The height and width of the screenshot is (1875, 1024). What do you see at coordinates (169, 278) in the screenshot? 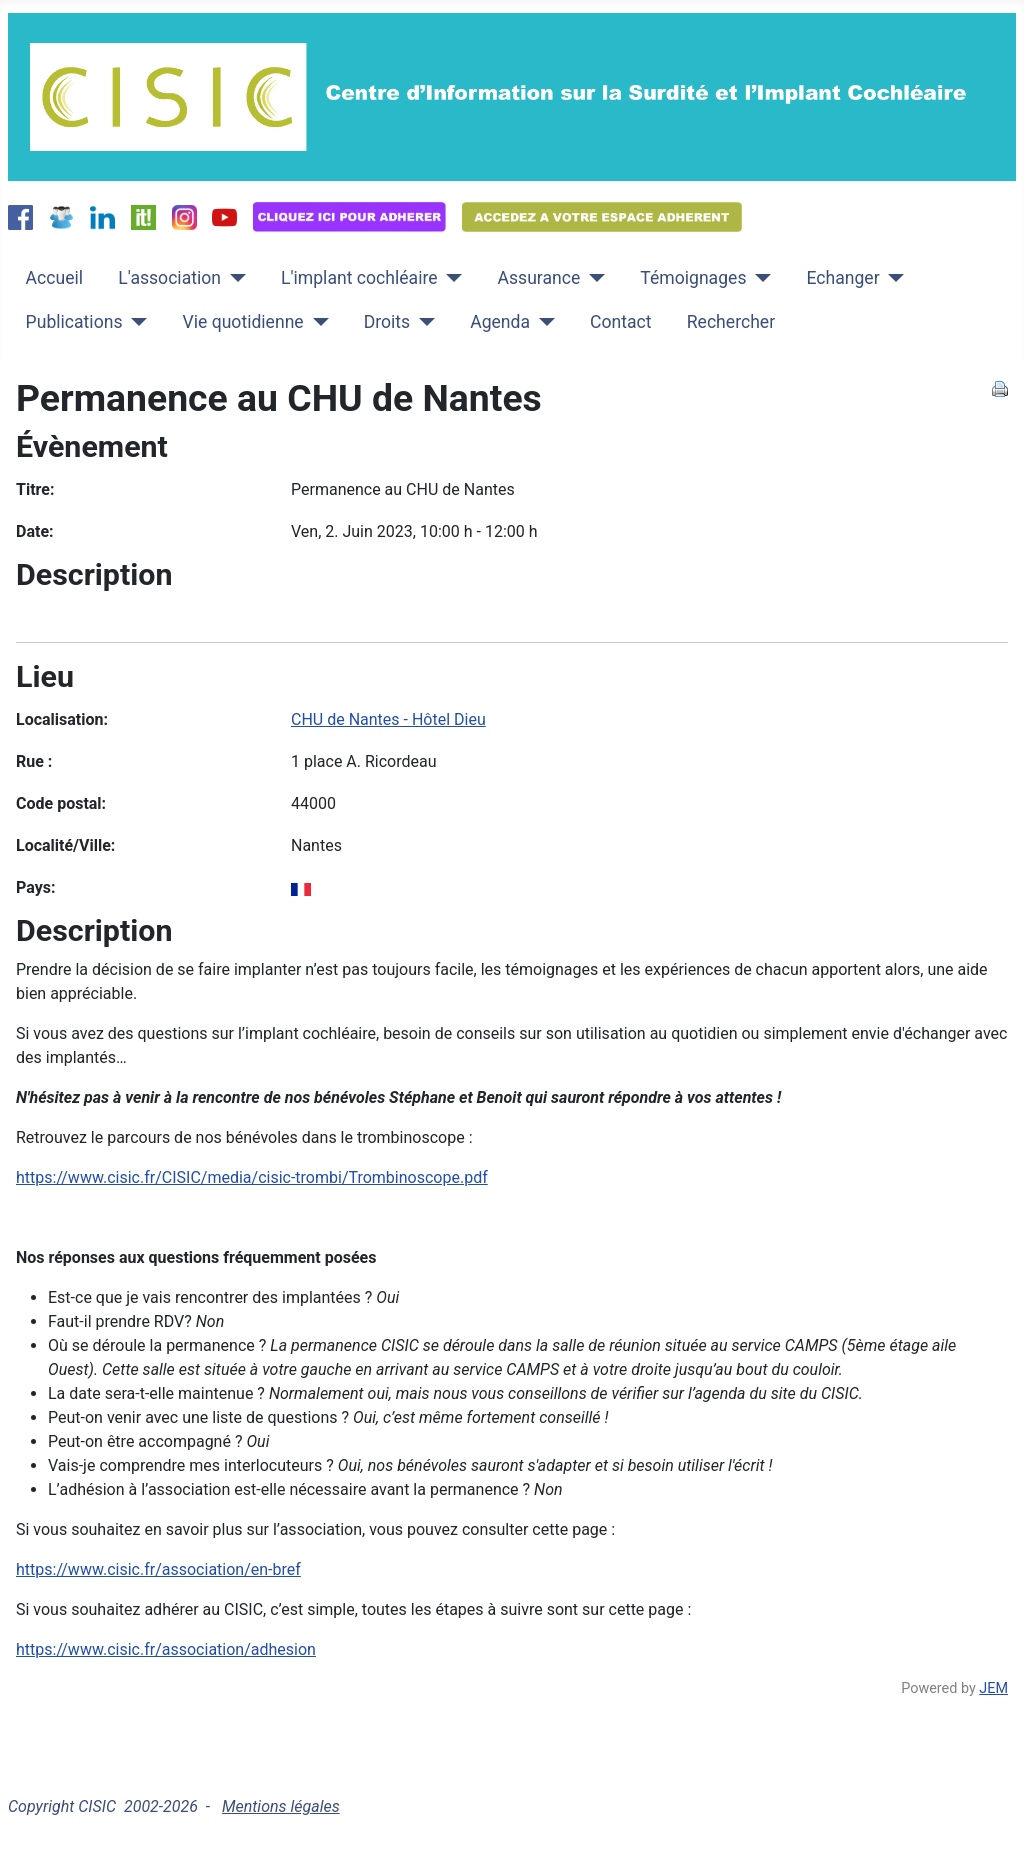
I see `L'association` at bounding box center [169, 278].